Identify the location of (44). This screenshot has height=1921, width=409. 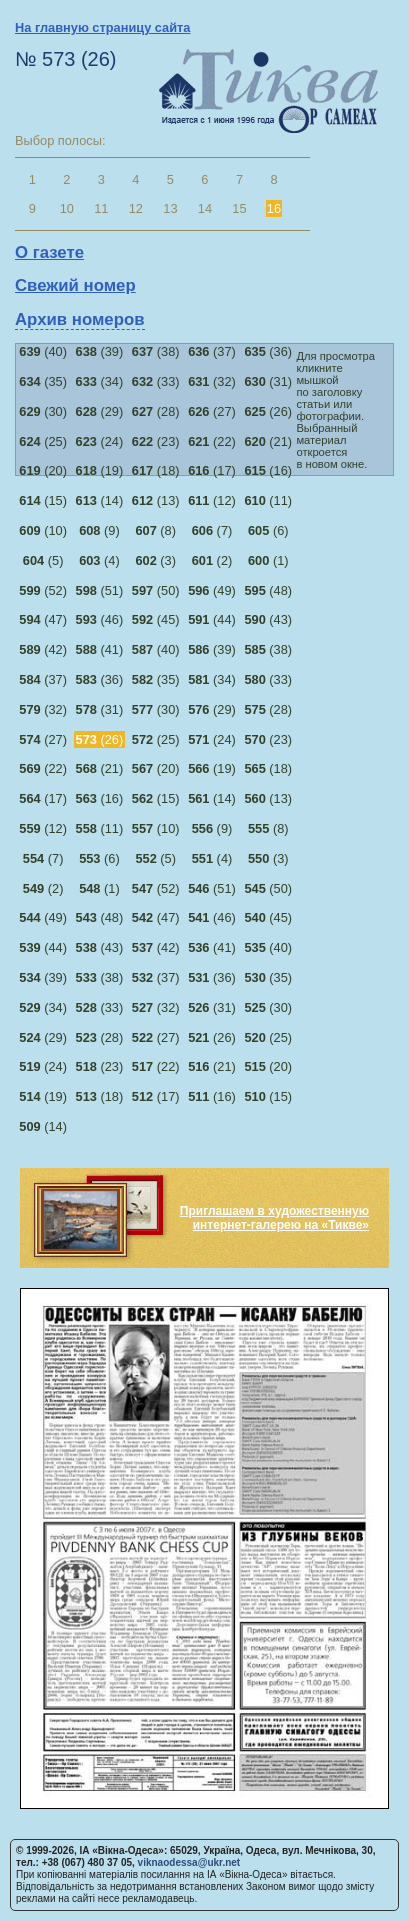
(212, 619).